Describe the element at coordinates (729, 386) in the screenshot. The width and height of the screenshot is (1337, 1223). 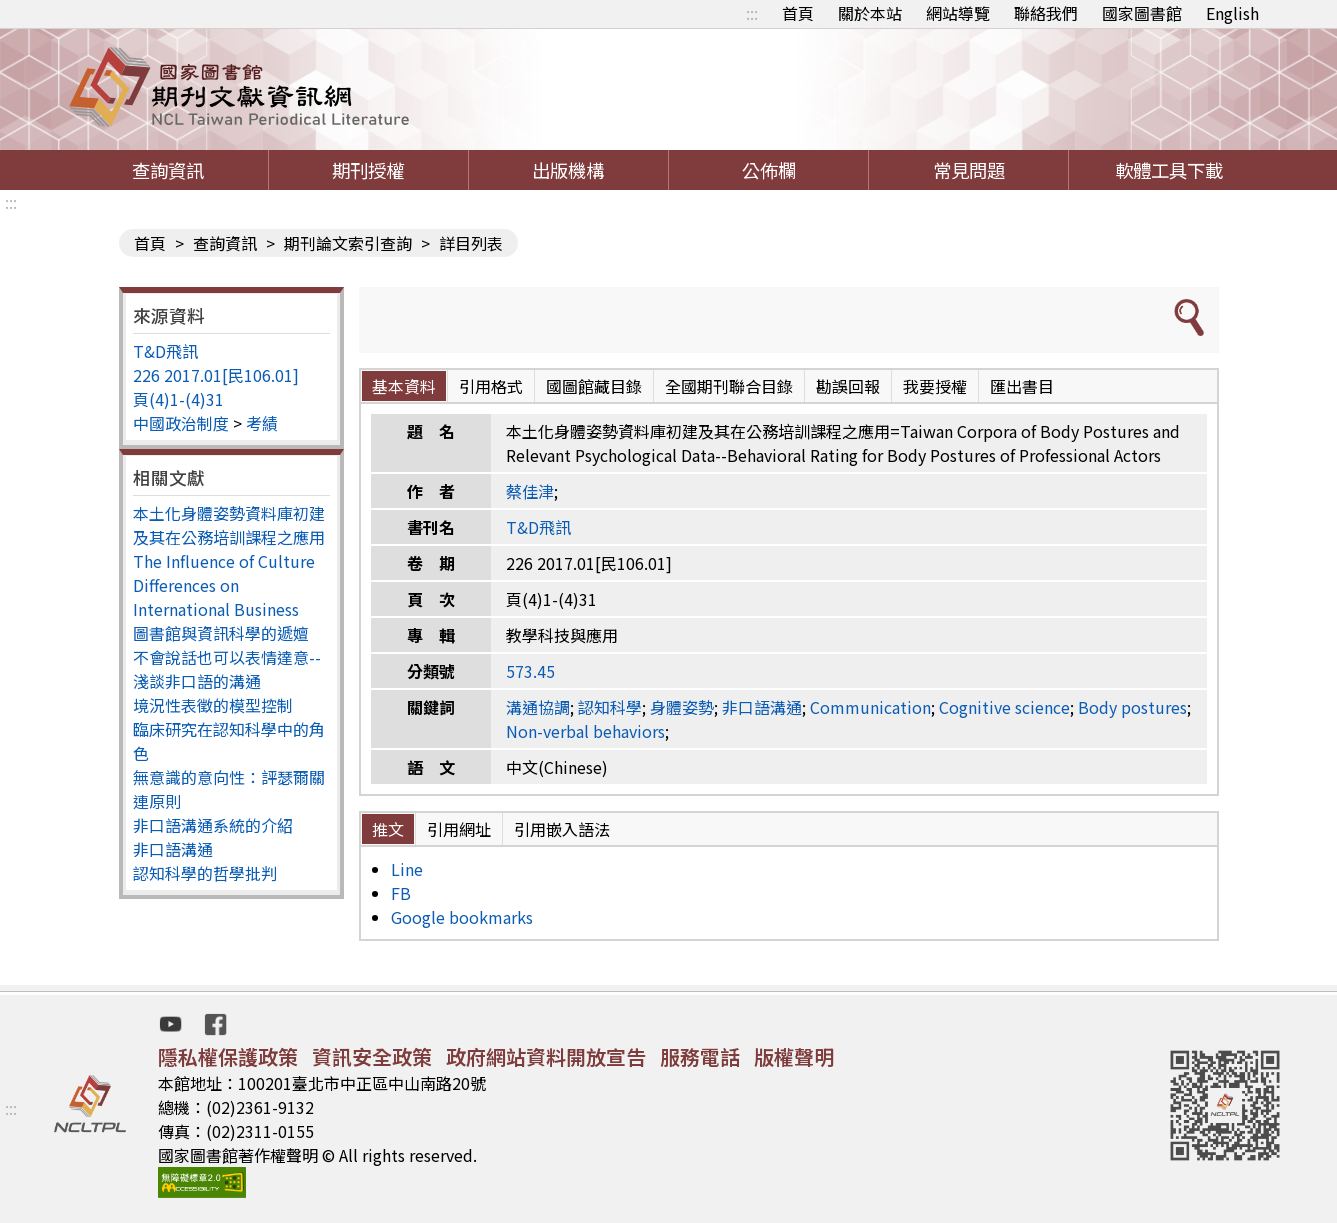
I see `全國期刊聯合目錄` at that location.